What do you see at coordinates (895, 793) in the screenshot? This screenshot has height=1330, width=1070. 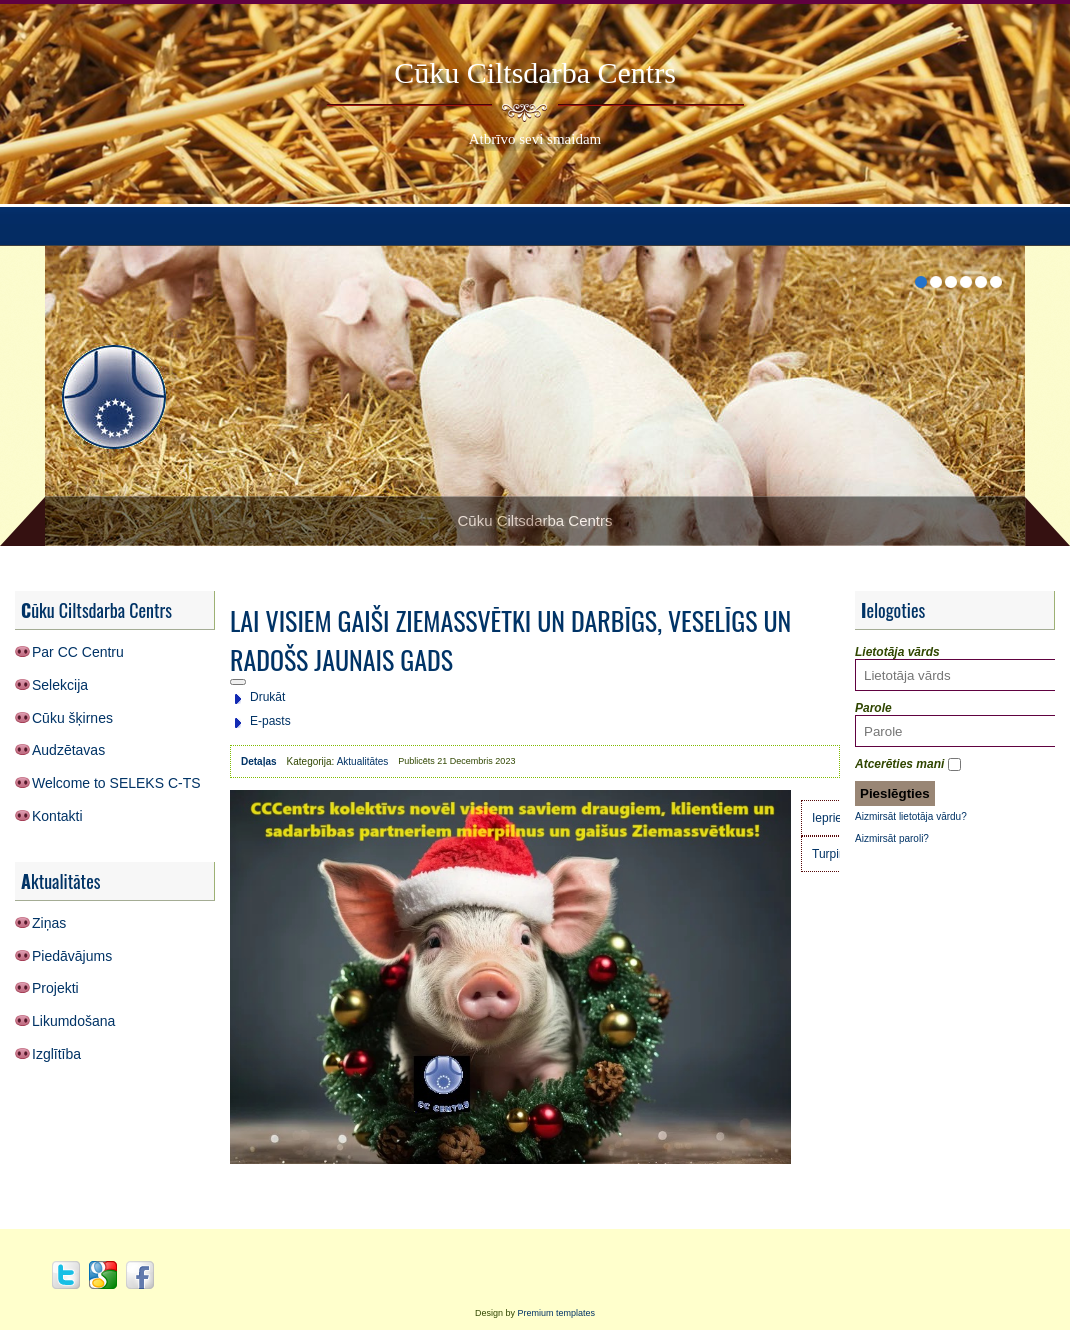 I see `Pieslēgties` at bounding box center [895, 793].